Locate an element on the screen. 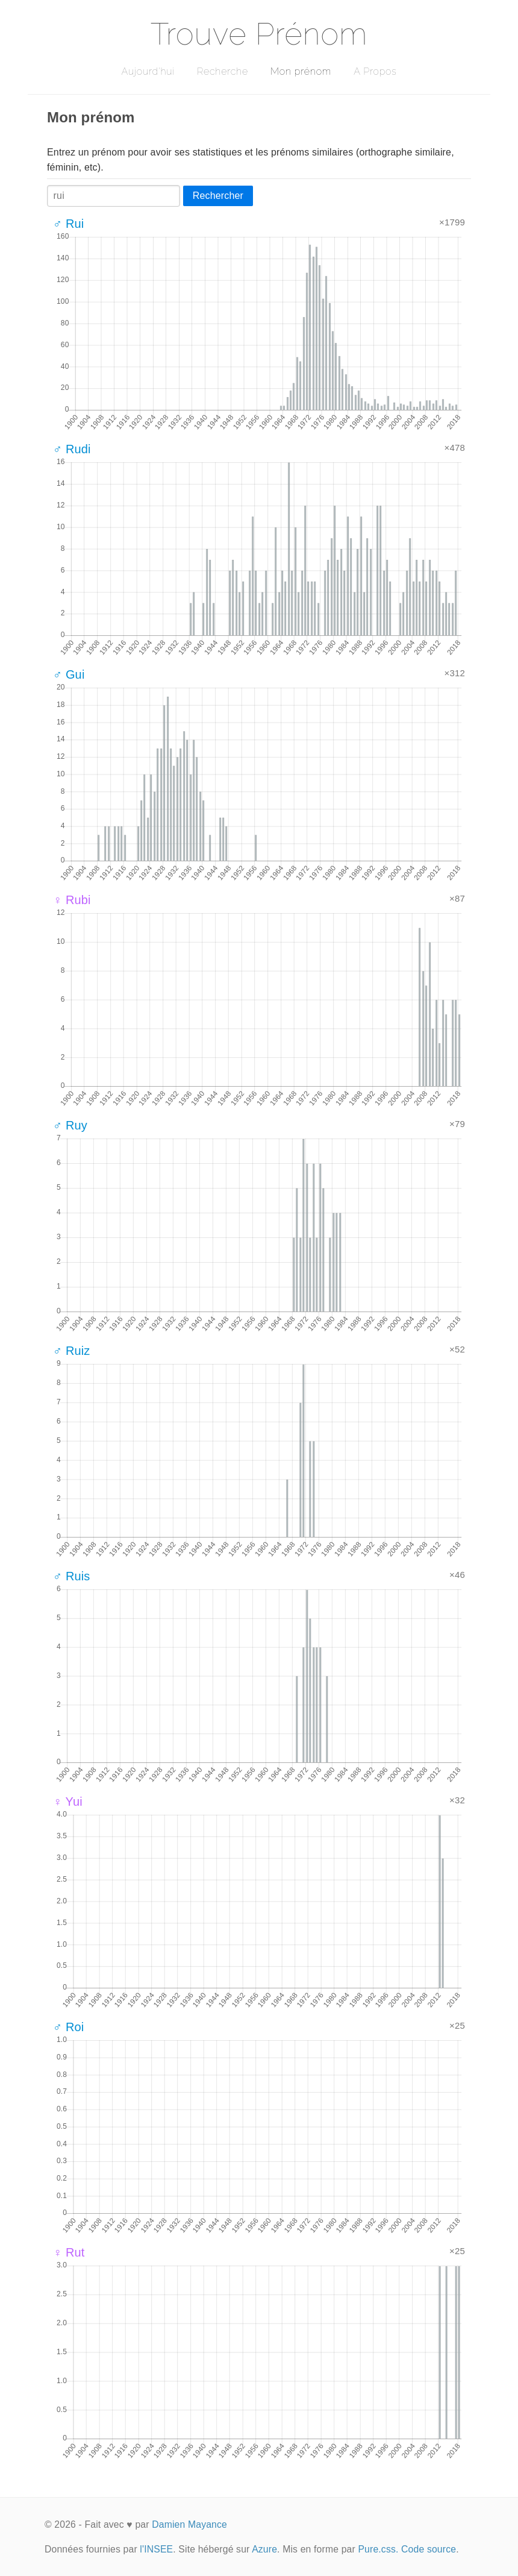  ♂ Gui is located at coordinates (68, 674).